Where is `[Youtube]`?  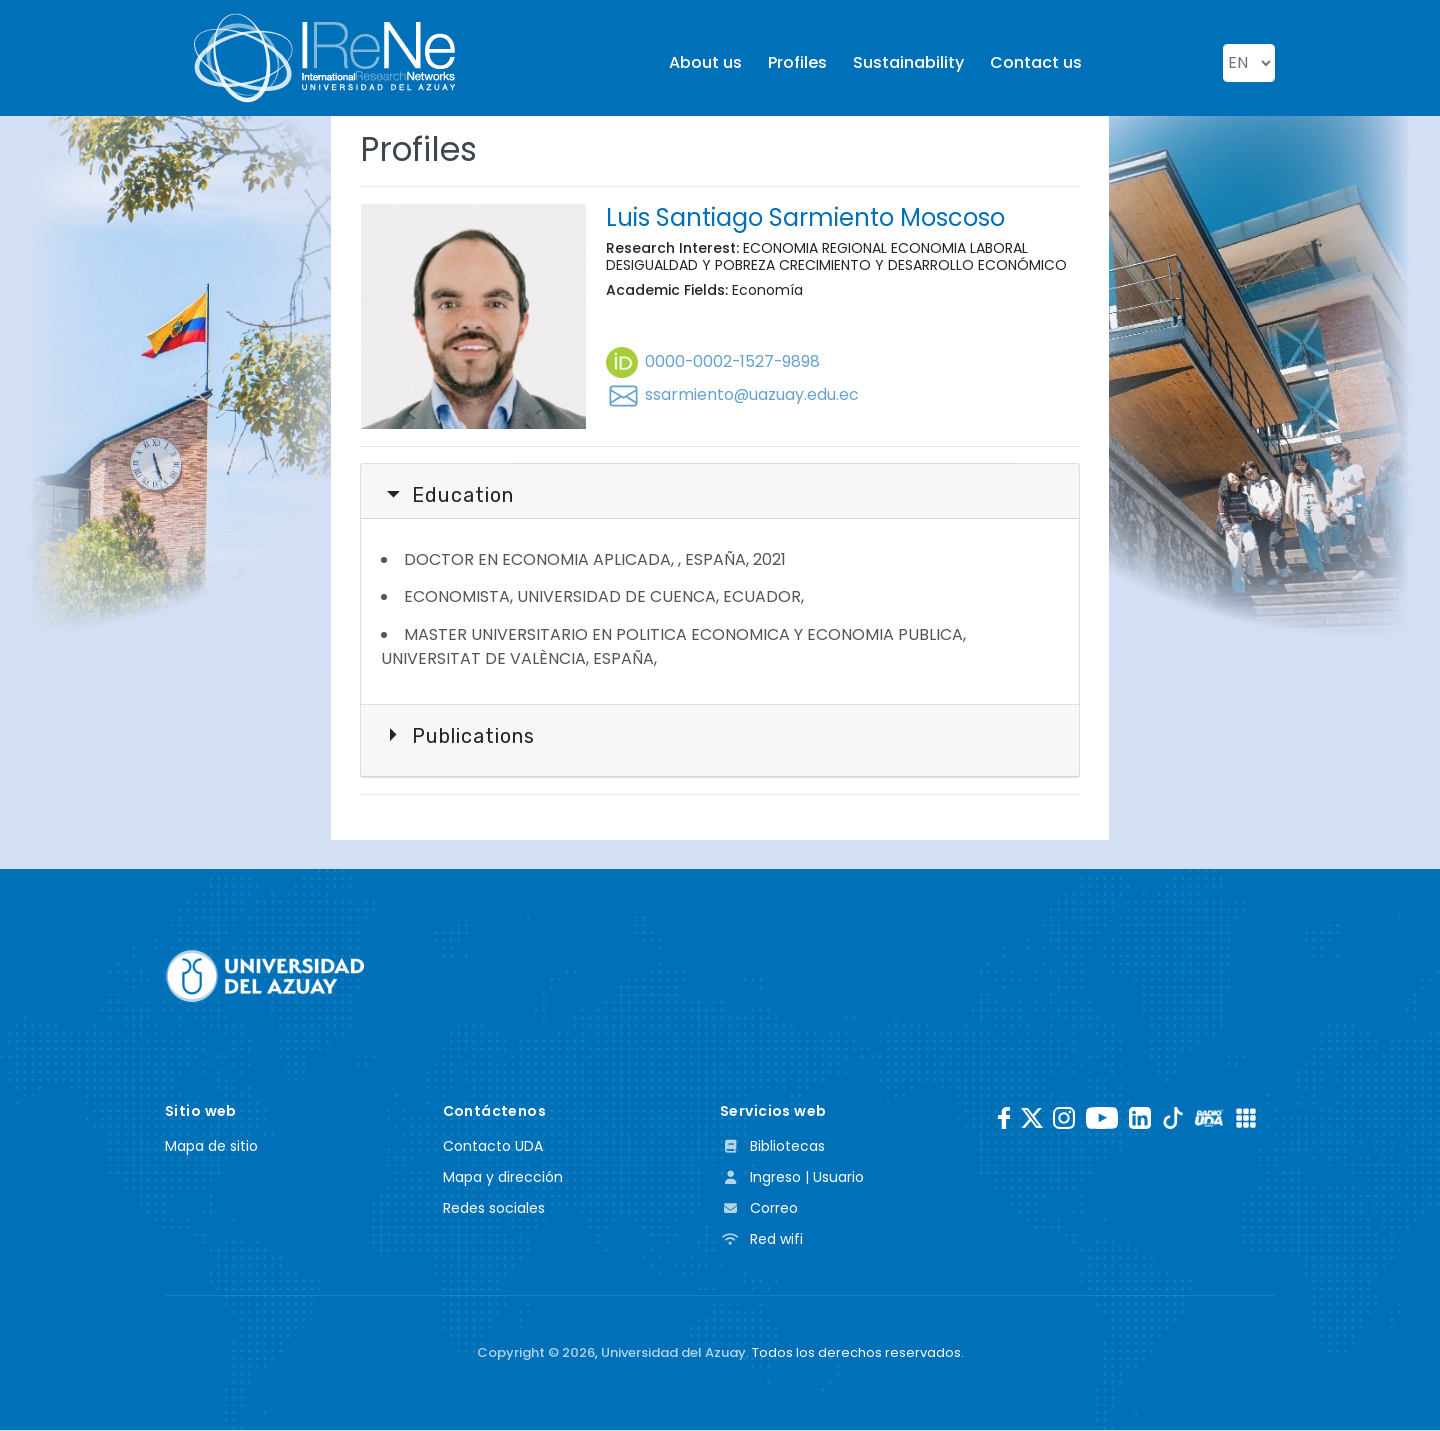 [Youtube] is located at coordinates (1102, 1118).